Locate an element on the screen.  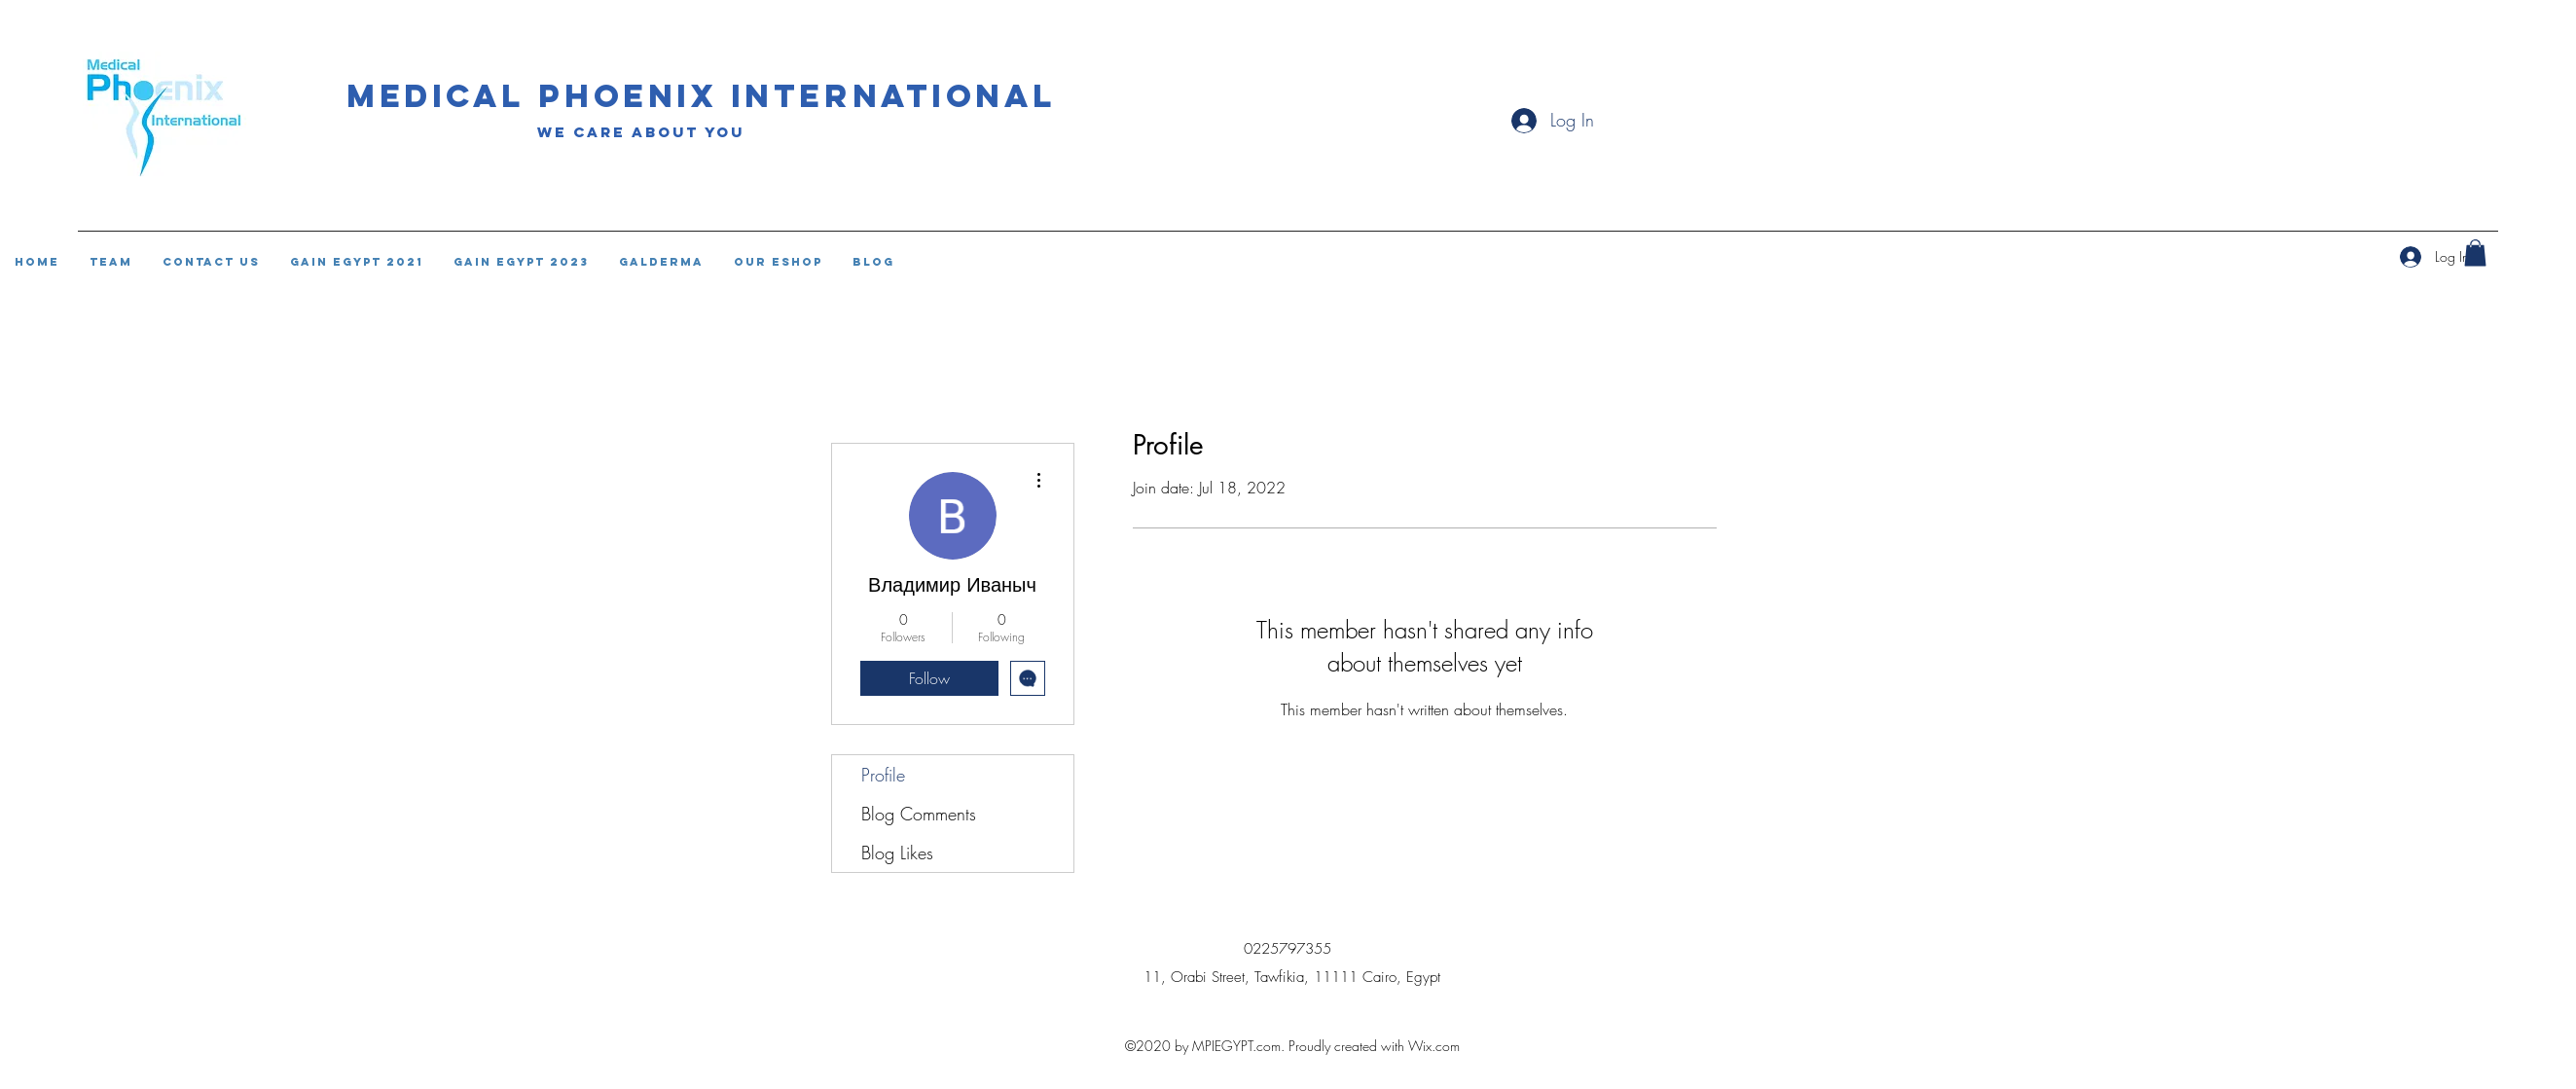
Blog Comments is located at coordinates (918, 813).